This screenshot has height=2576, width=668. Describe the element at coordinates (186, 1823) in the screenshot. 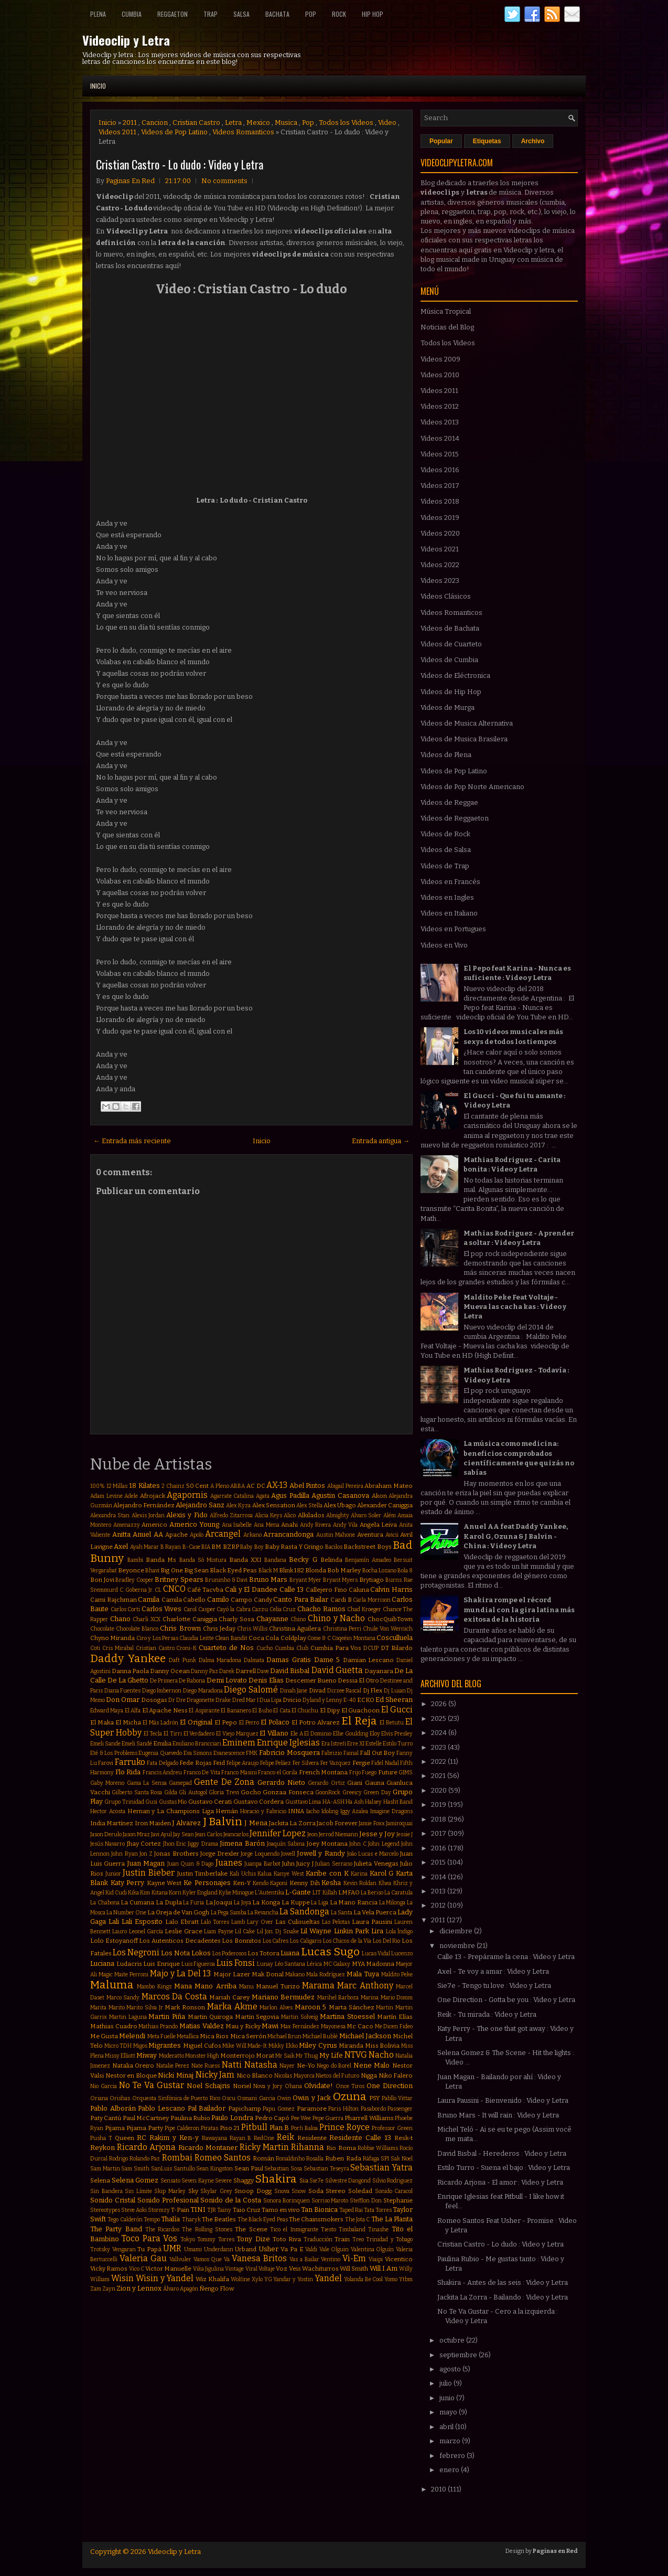

I see `J Alvarez` at that location.